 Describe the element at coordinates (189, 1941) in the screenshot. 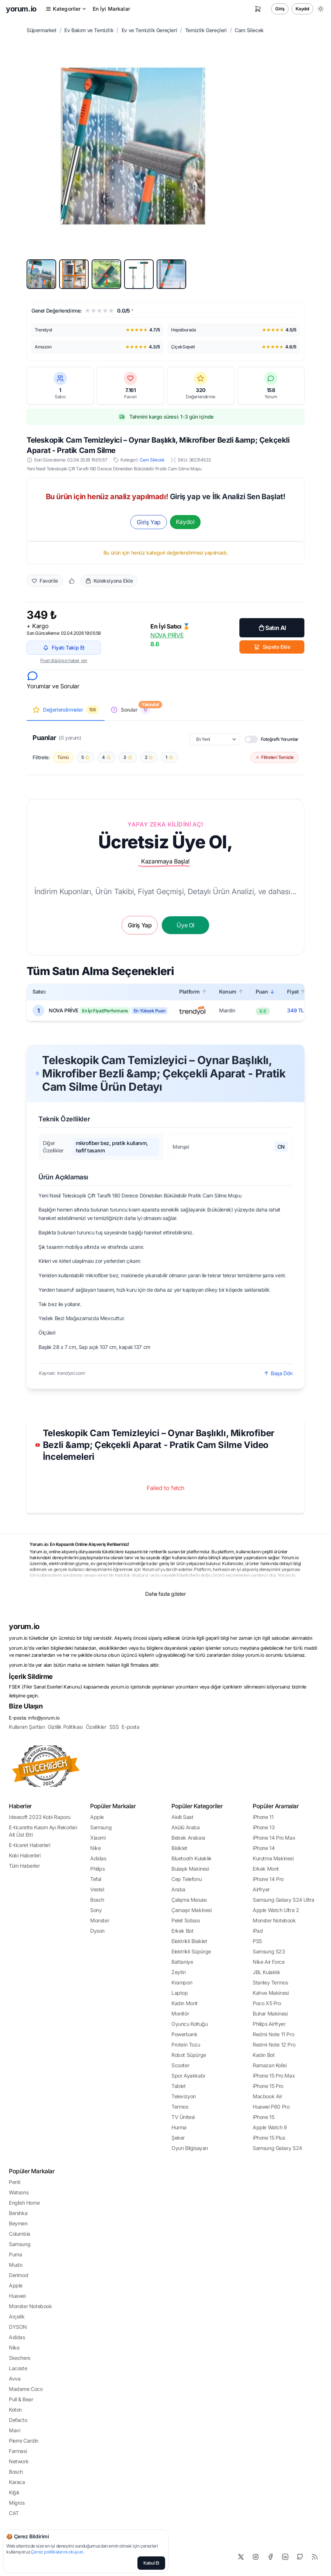

I see `Elektrikli Bisiklet` at that location.